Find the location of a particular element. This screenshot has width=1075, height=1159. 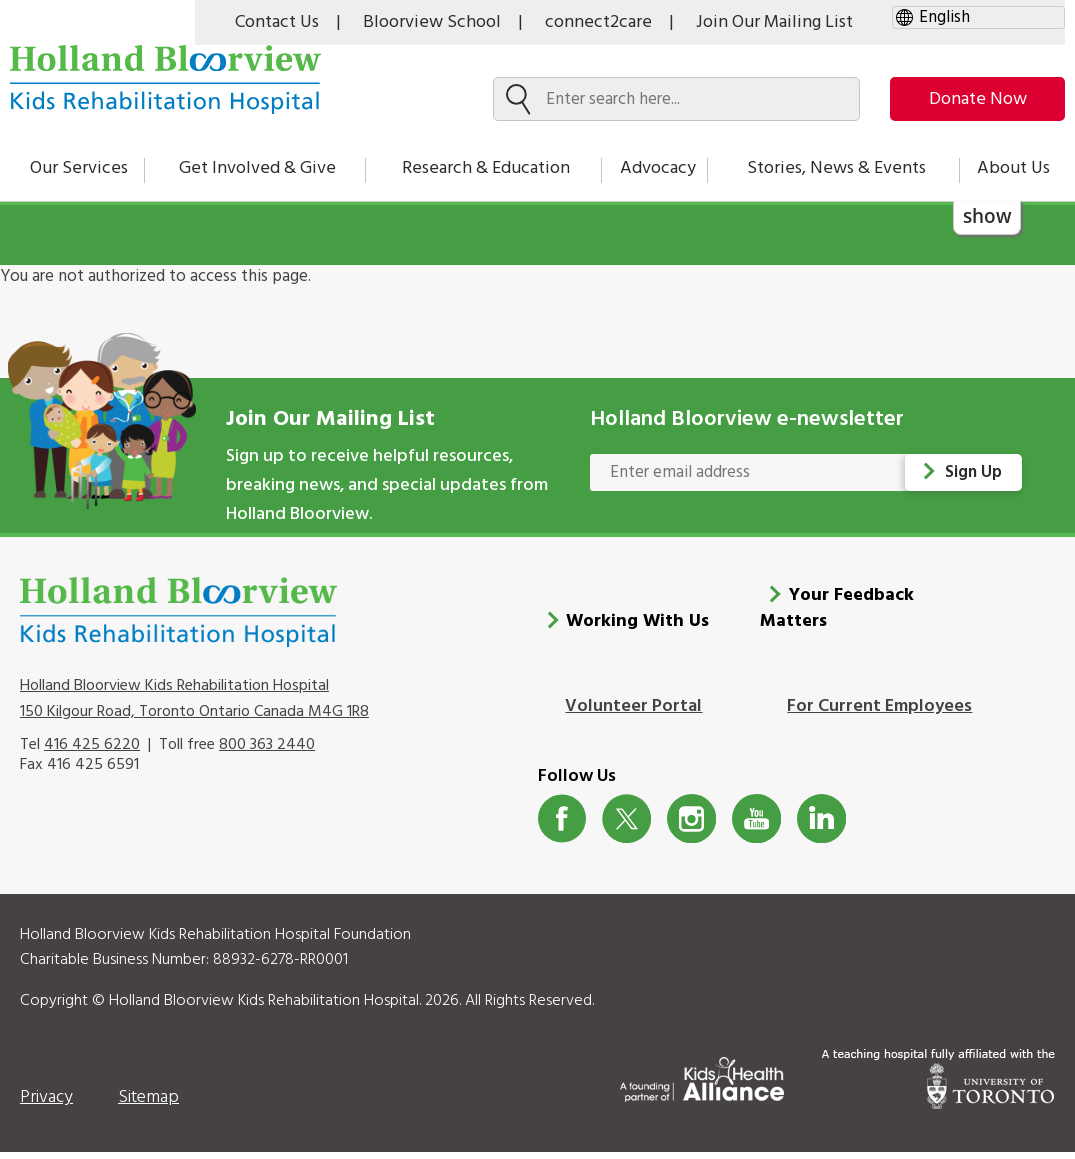

Facebook is located at coordinates (562, 825).